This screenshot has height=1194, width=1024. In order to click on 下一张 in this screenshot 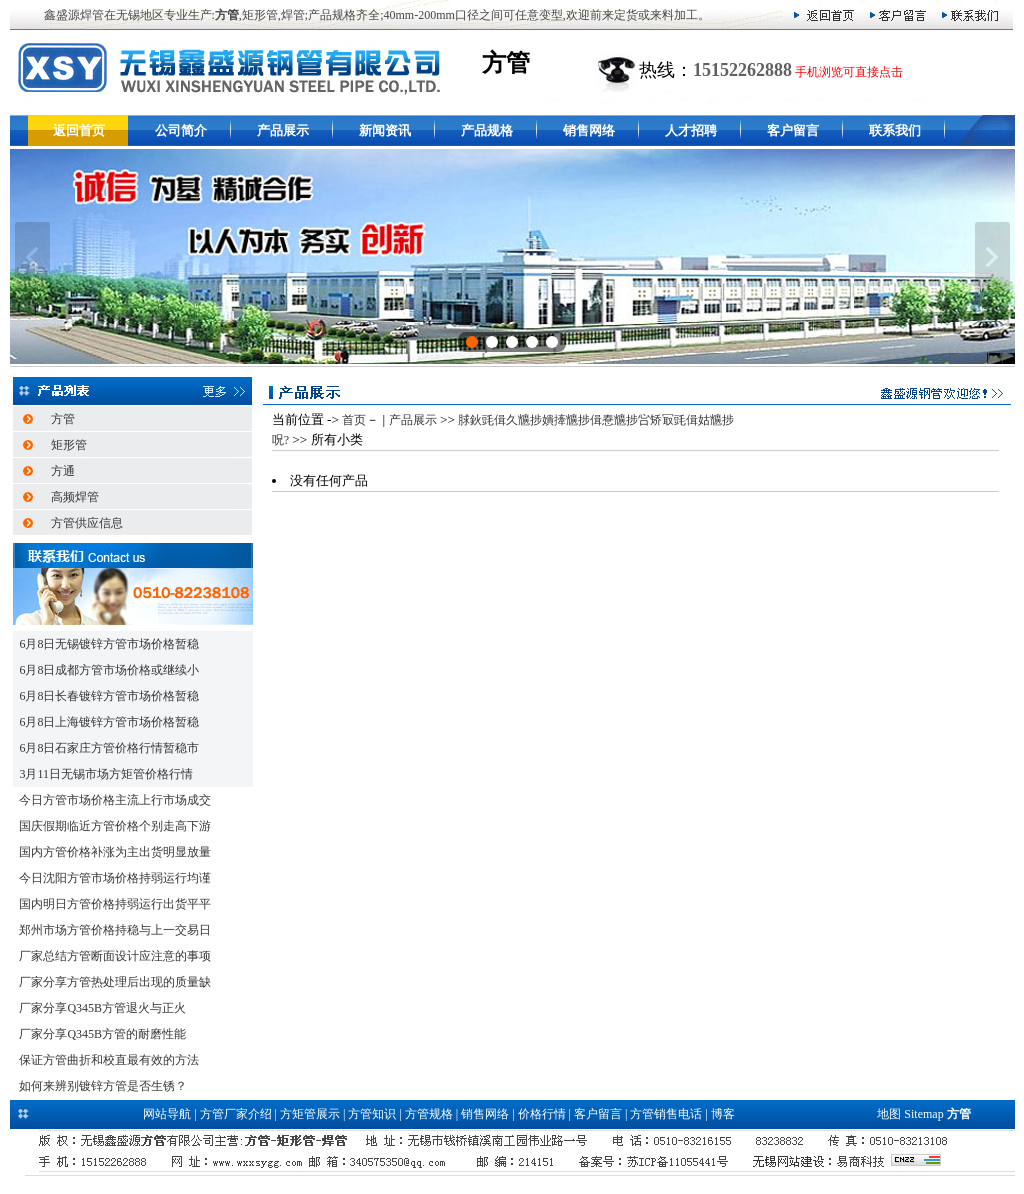, I will do `click(992, 257)`.